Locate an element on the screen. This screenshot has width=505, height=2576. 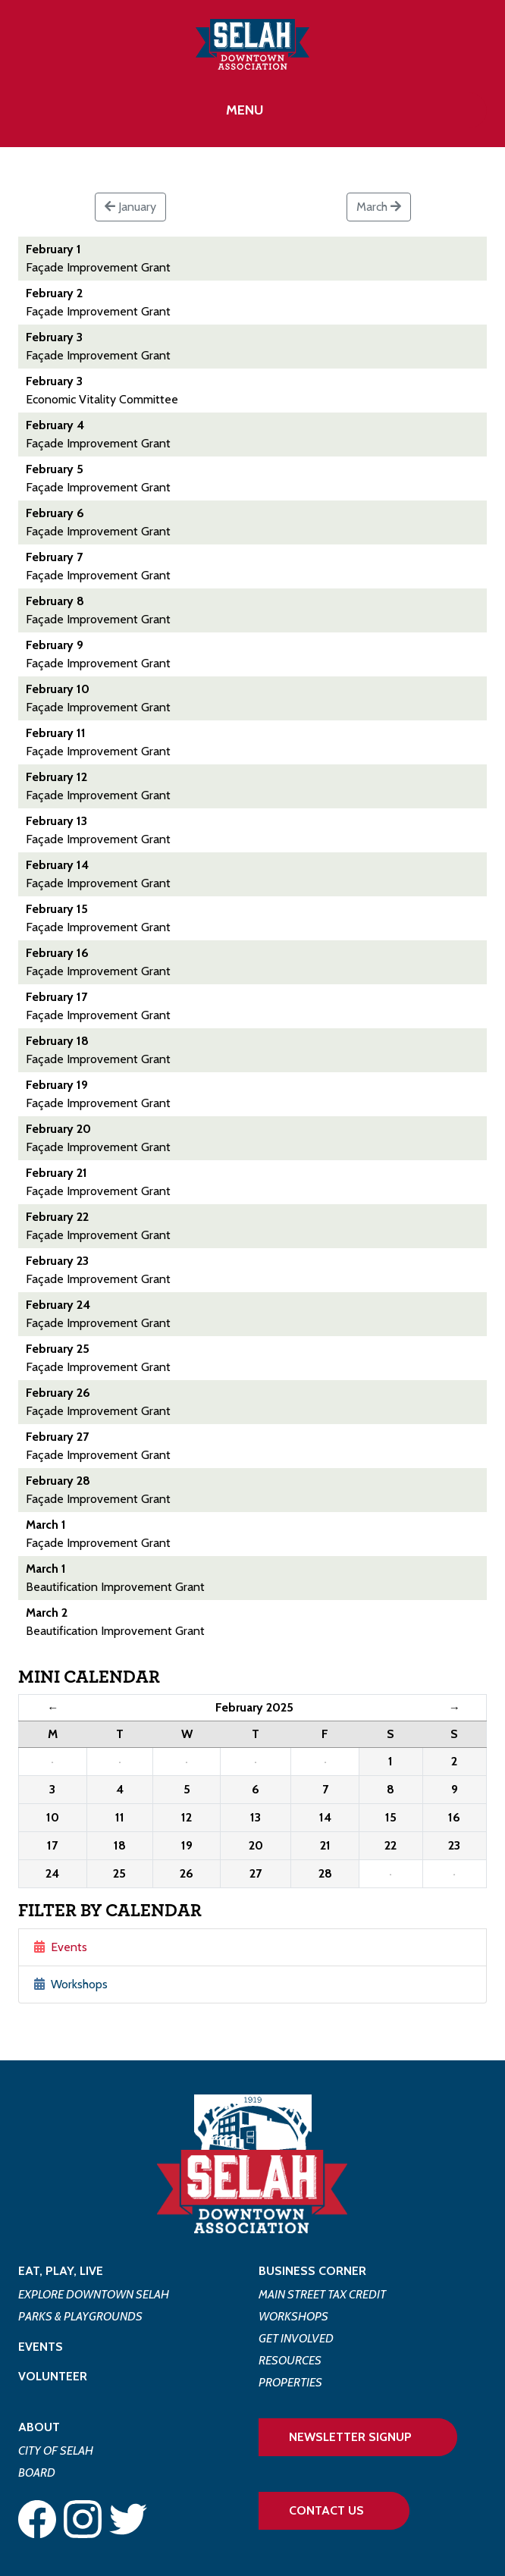
January is located at coordinates (130, 206).